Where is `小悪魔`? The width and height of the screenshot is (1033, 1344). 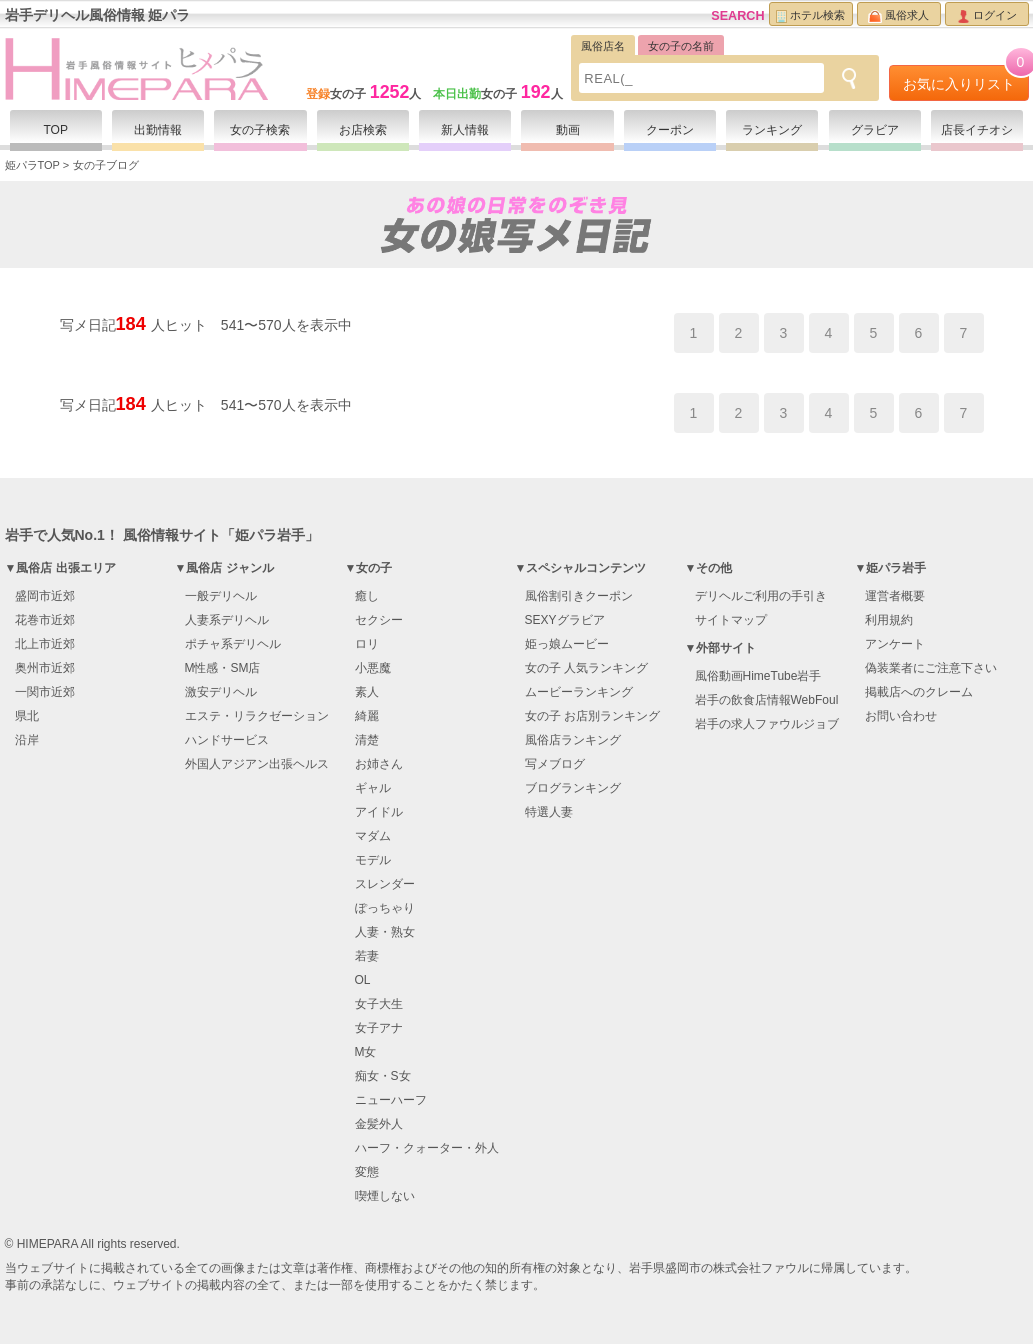 小悪魔 is located at coordinates (373, 668).